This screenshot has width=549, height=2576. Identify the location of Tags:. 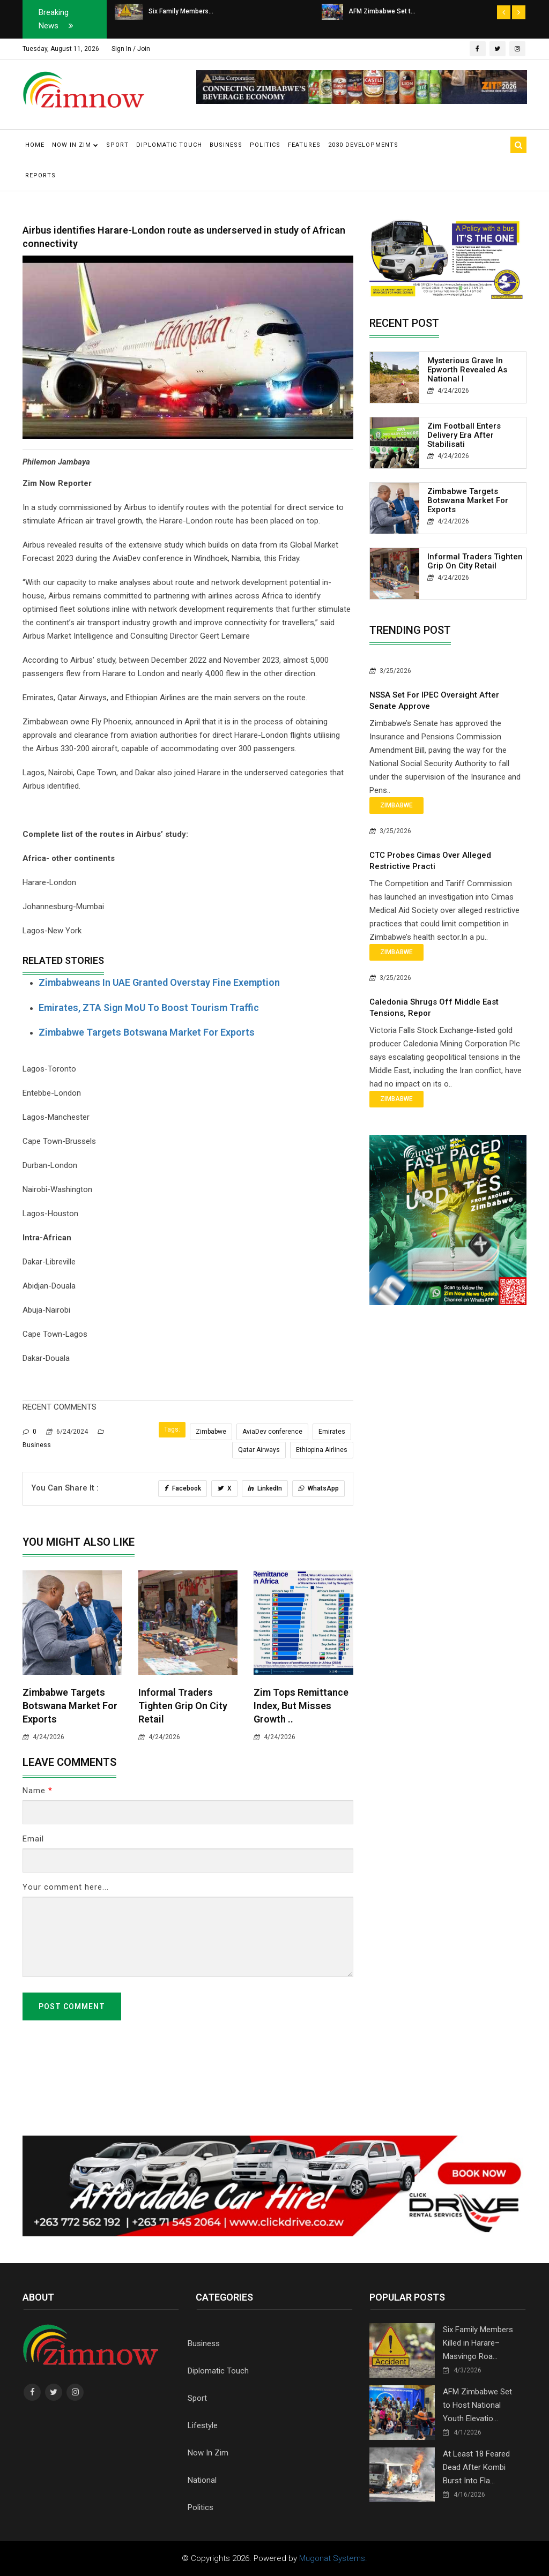
(172, 1429).